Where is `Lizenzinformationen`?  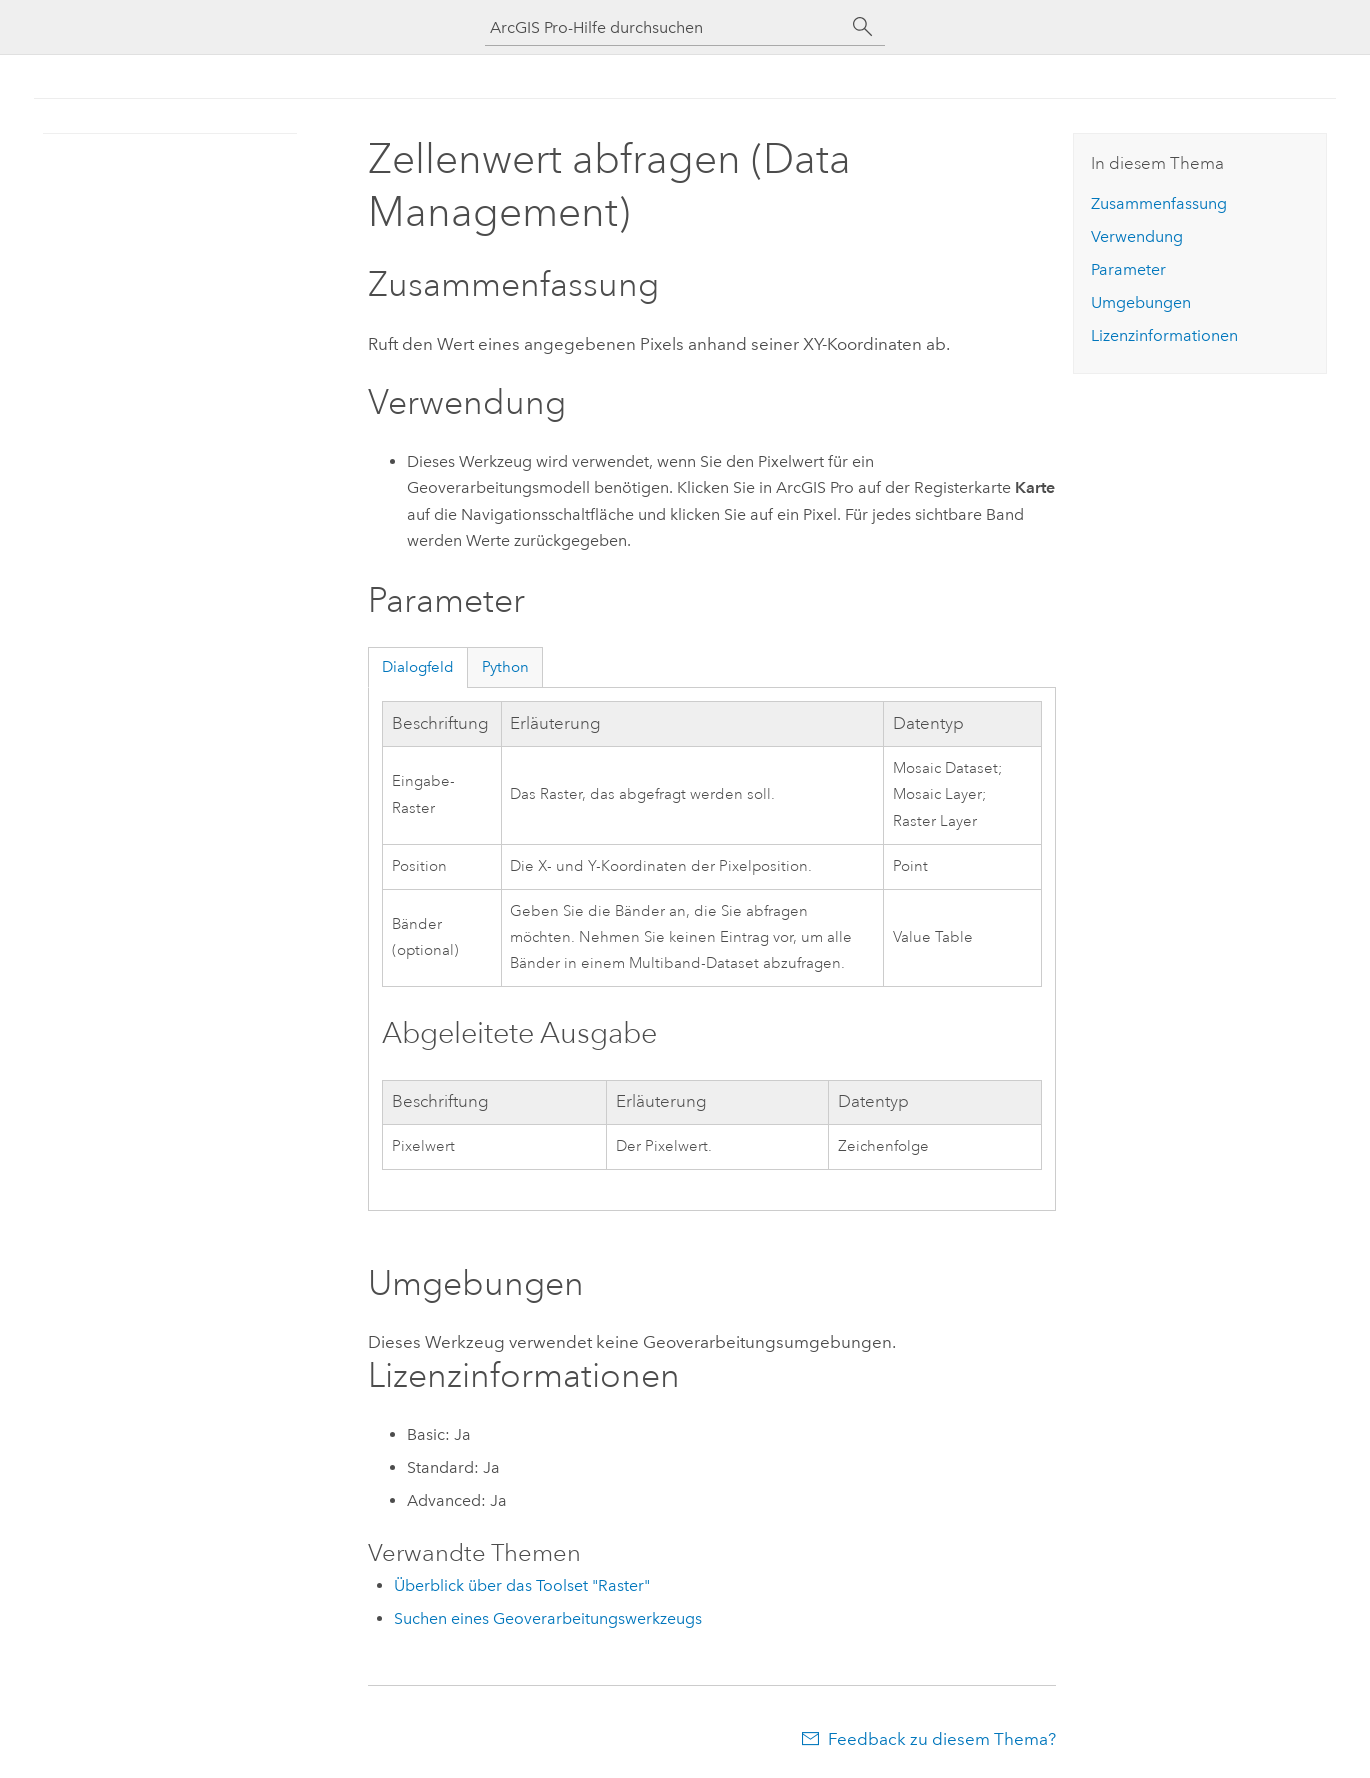
Lizenzinformationen is located at coordinates (1164, 335).